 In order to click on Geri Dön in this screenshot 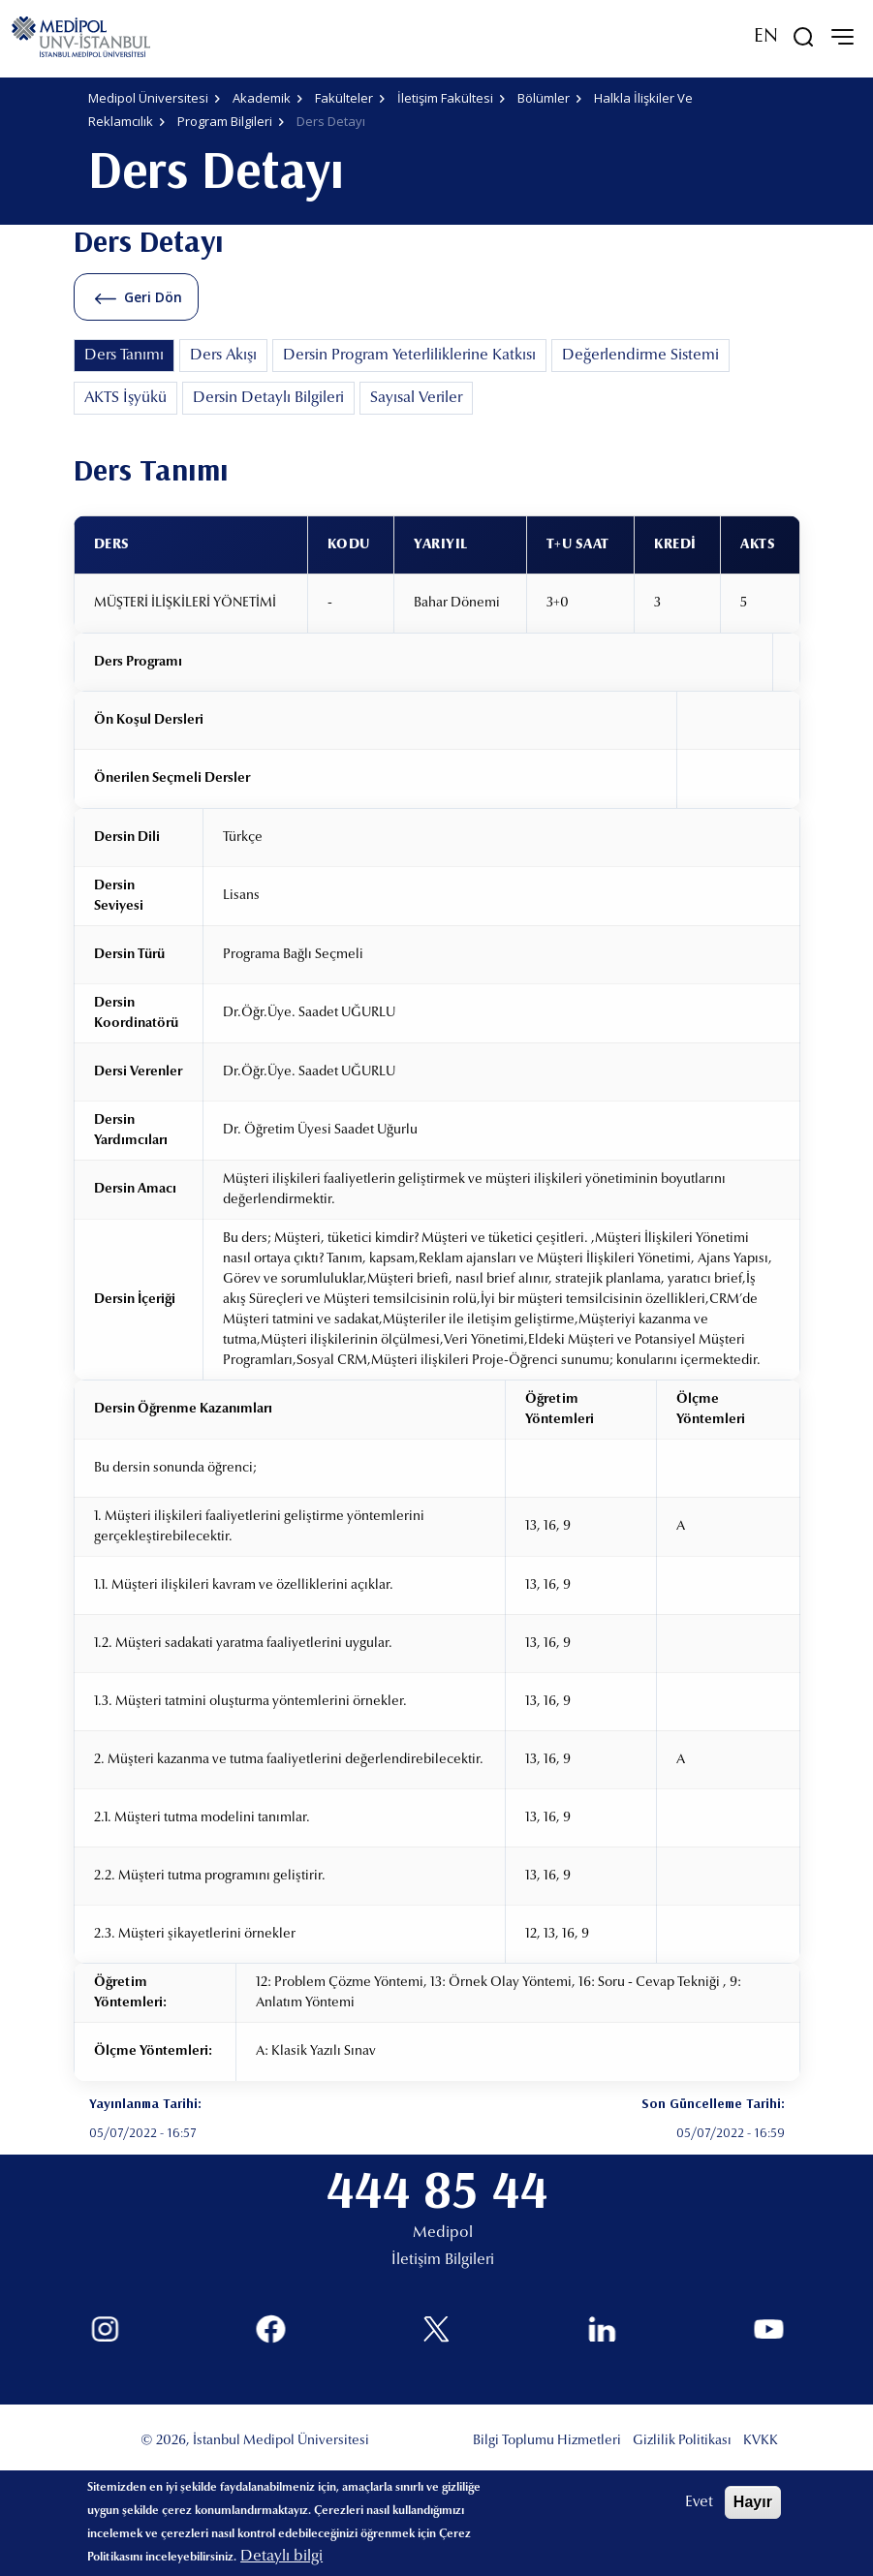, I will do `click(153, 297)`.